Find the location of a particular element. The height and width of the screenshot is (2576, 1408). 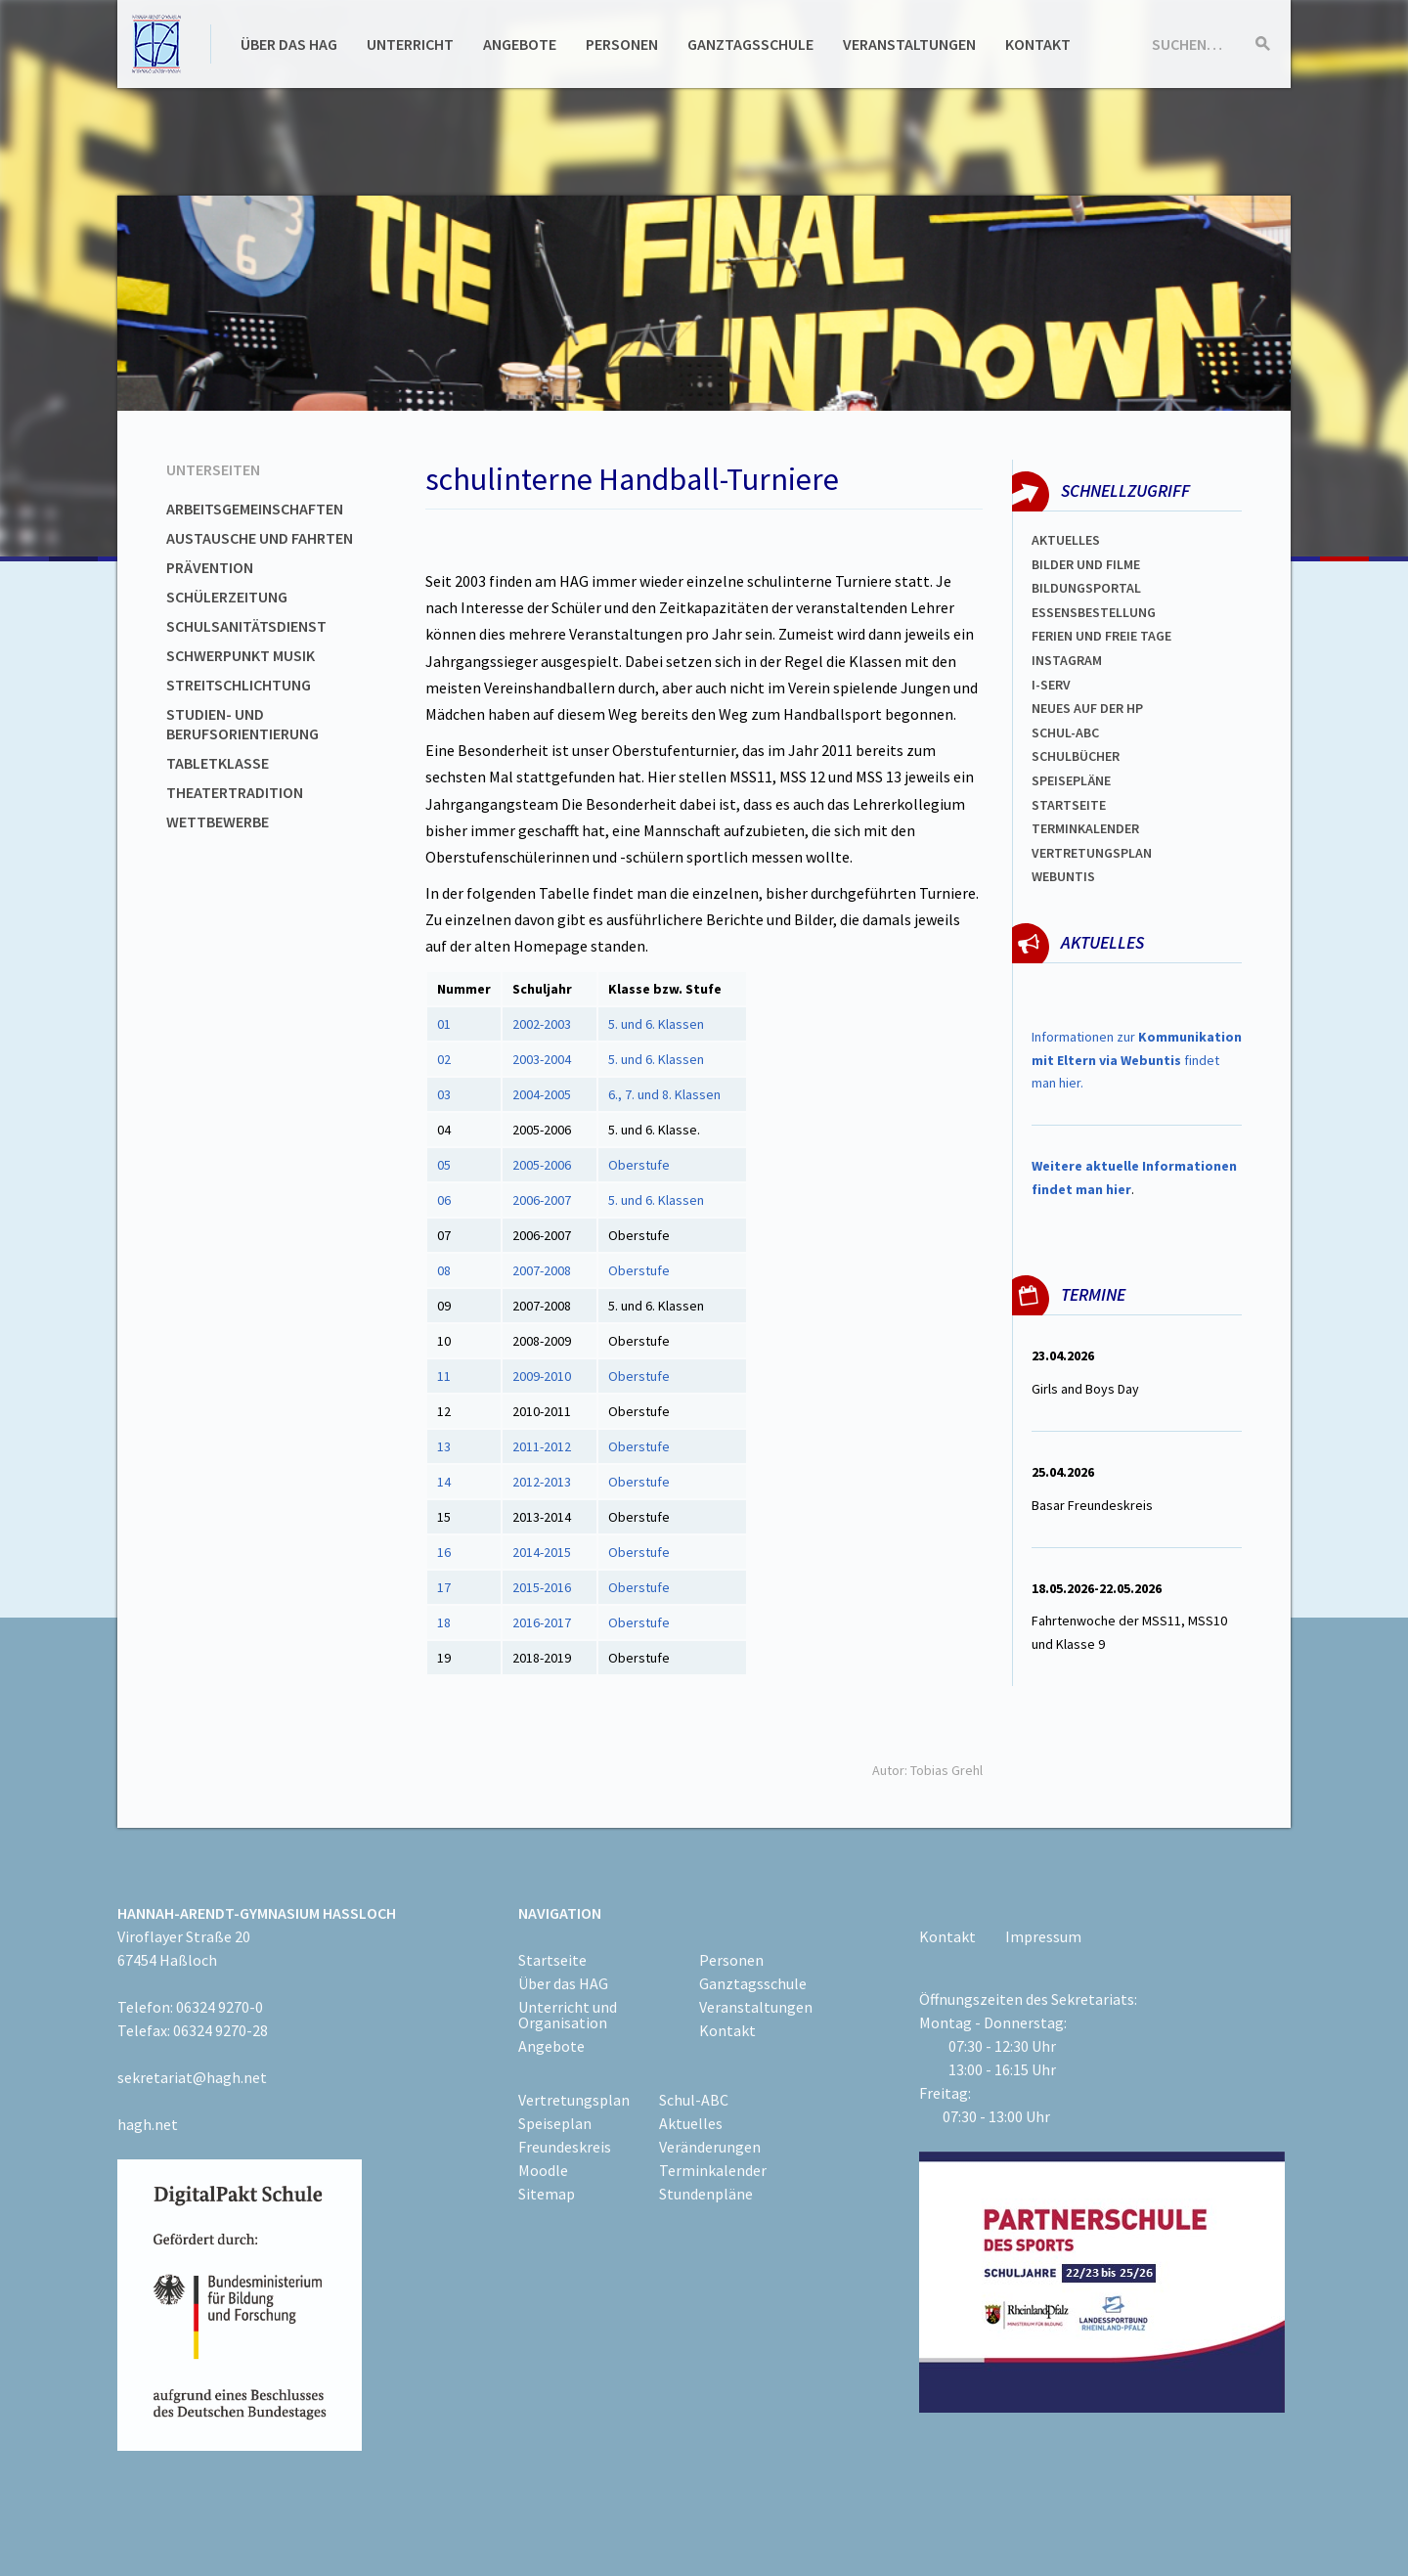

Theatertradition is located at coordinates (234, 792).